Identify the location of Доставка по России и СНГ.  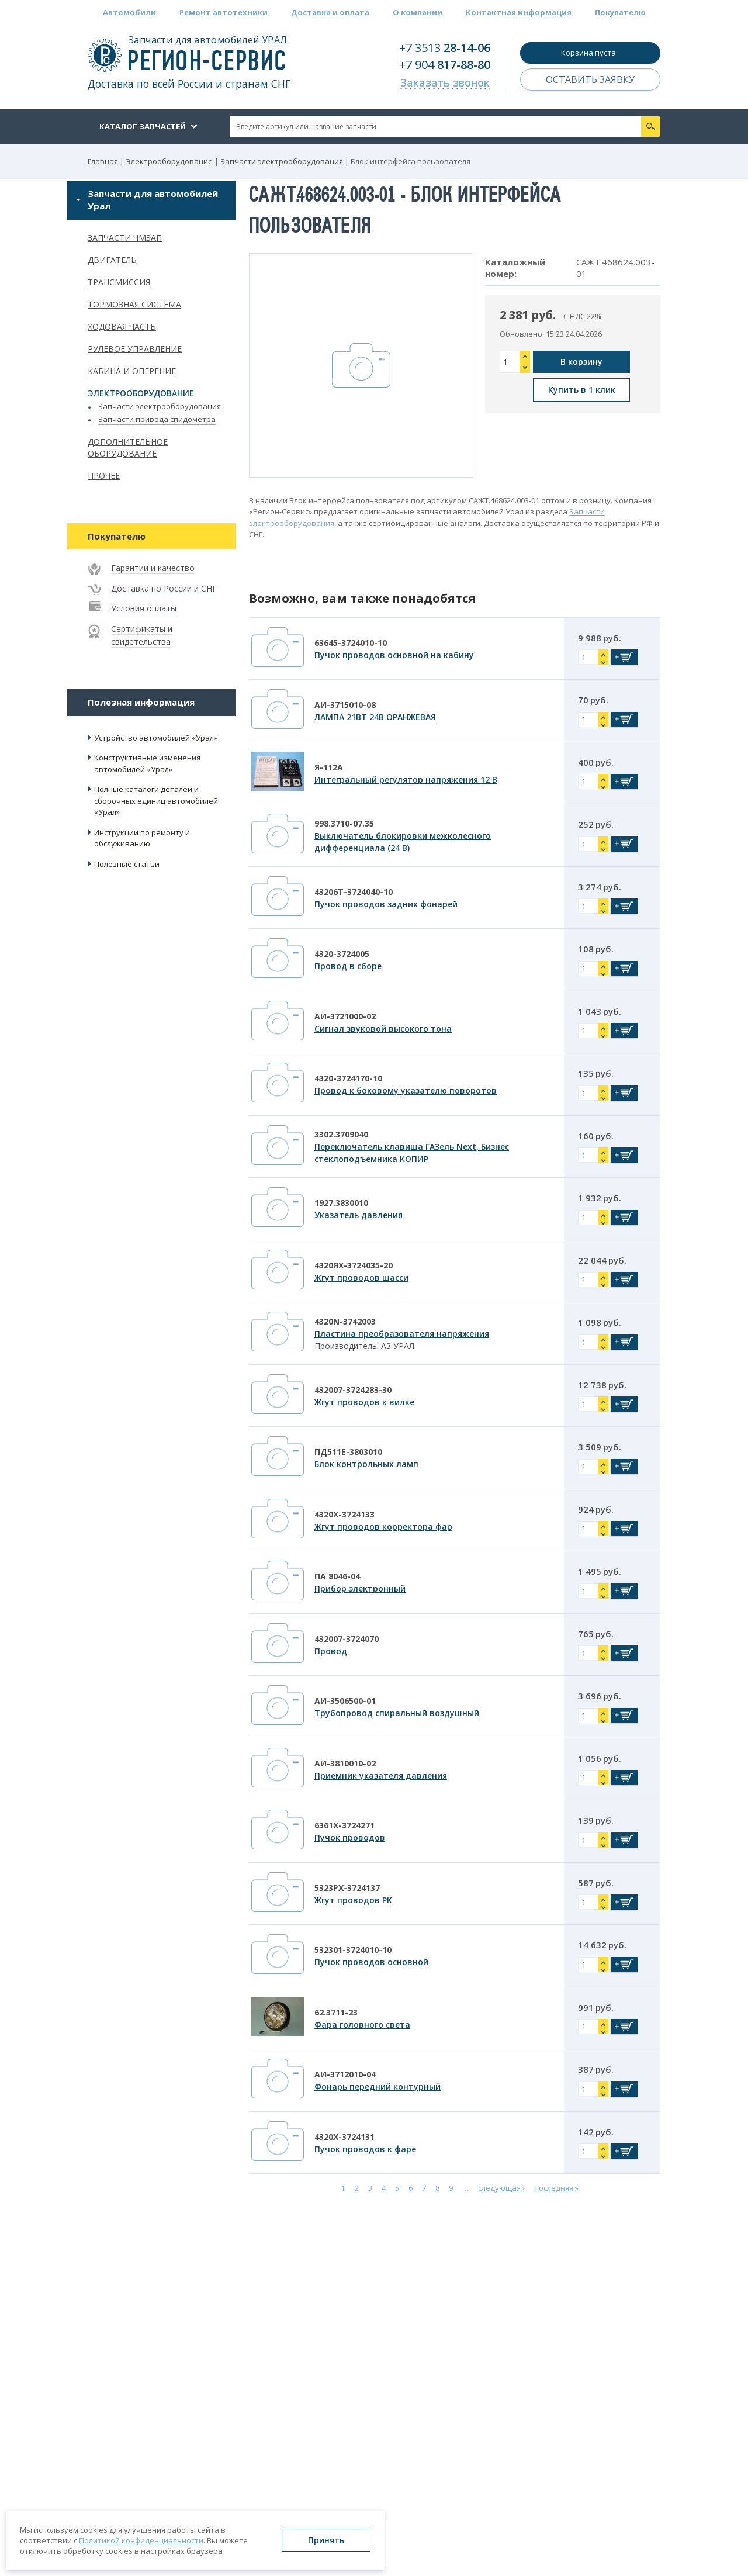
(164, 588).